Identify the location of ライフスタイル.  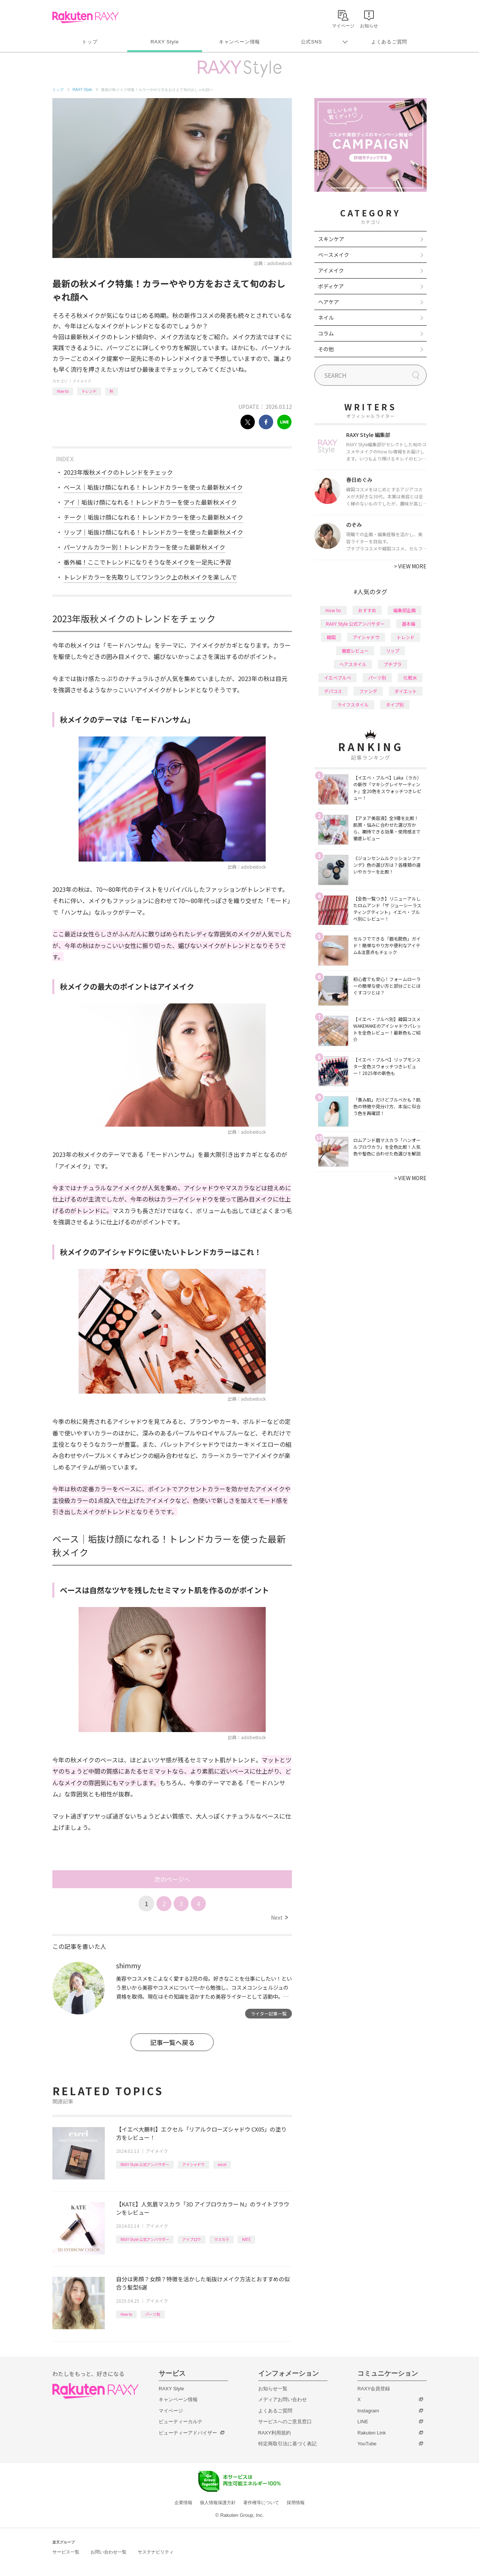
(353, 704).